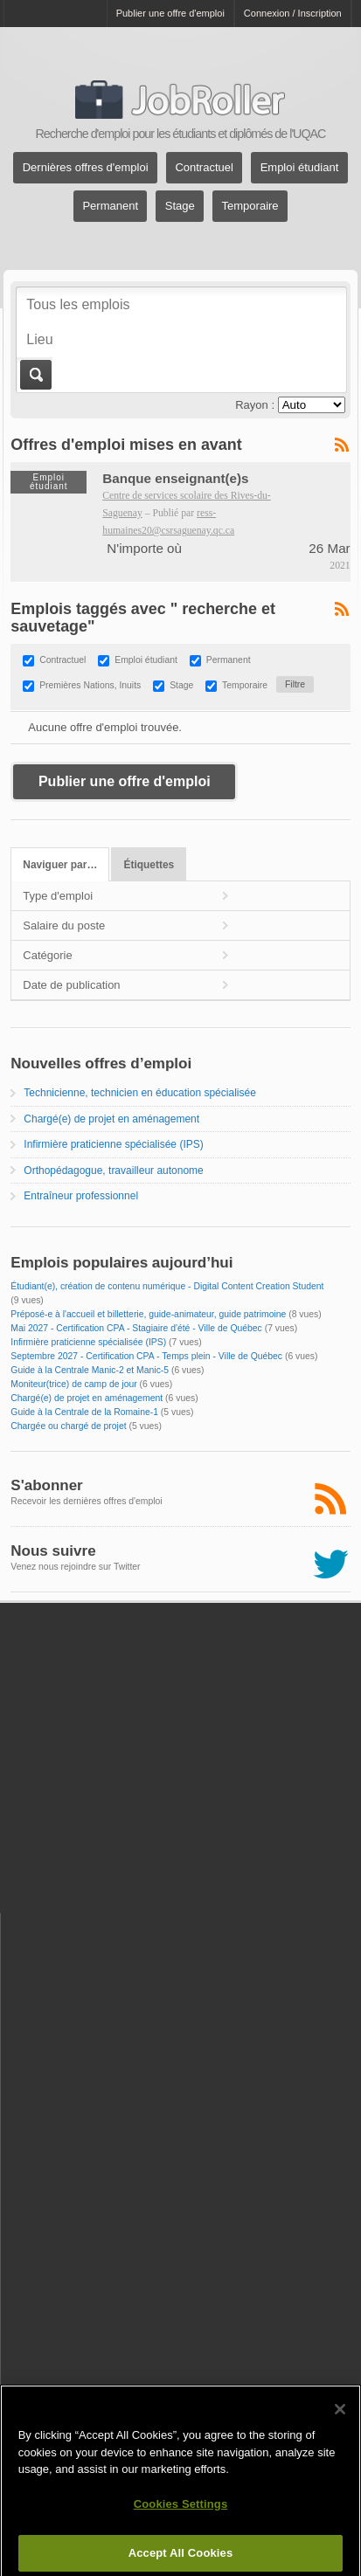  Describe the element at coordinates (86, 168) in the screenshot. I see `Dernières offres d'emploi` at that location.